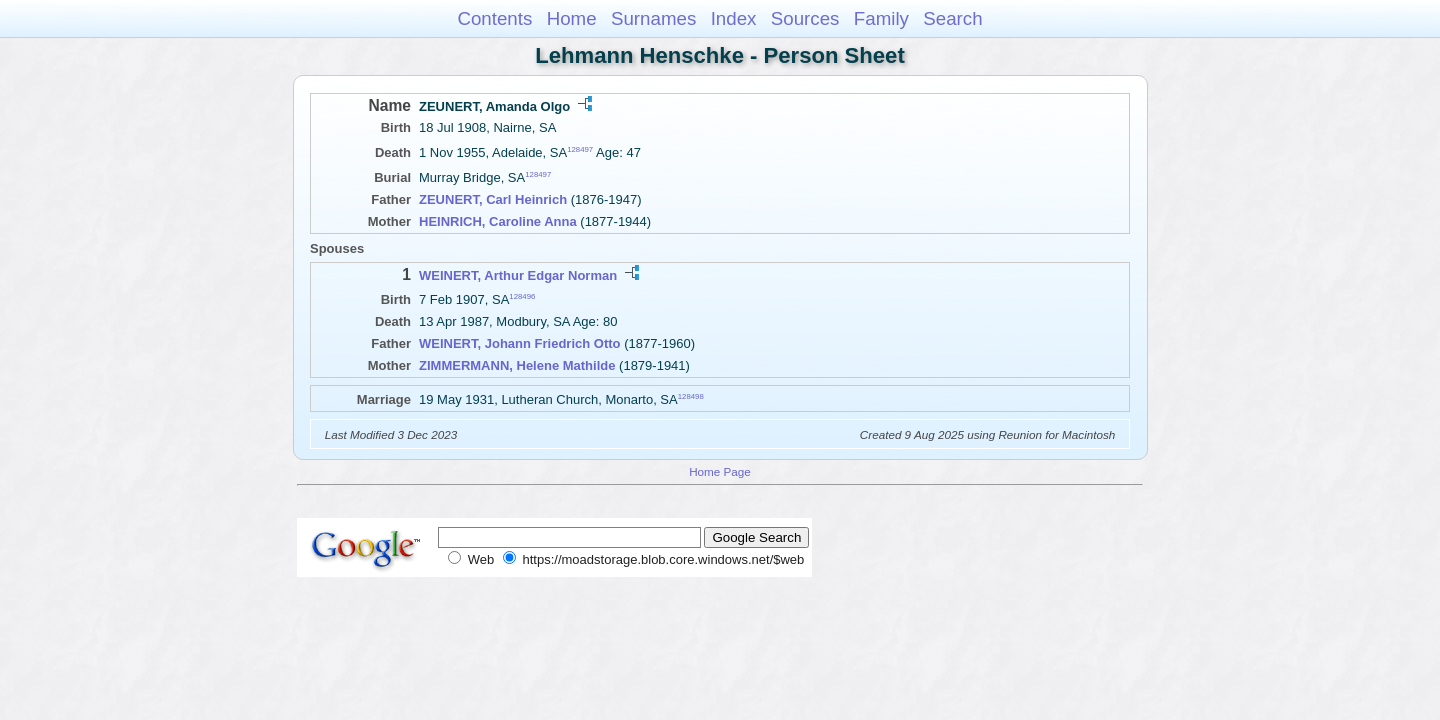 Image resolution: width=1440 pixels, height=720 pixels. Describe the element at coordinates (734, 18) in the screenshot. I see `Index` at that location.